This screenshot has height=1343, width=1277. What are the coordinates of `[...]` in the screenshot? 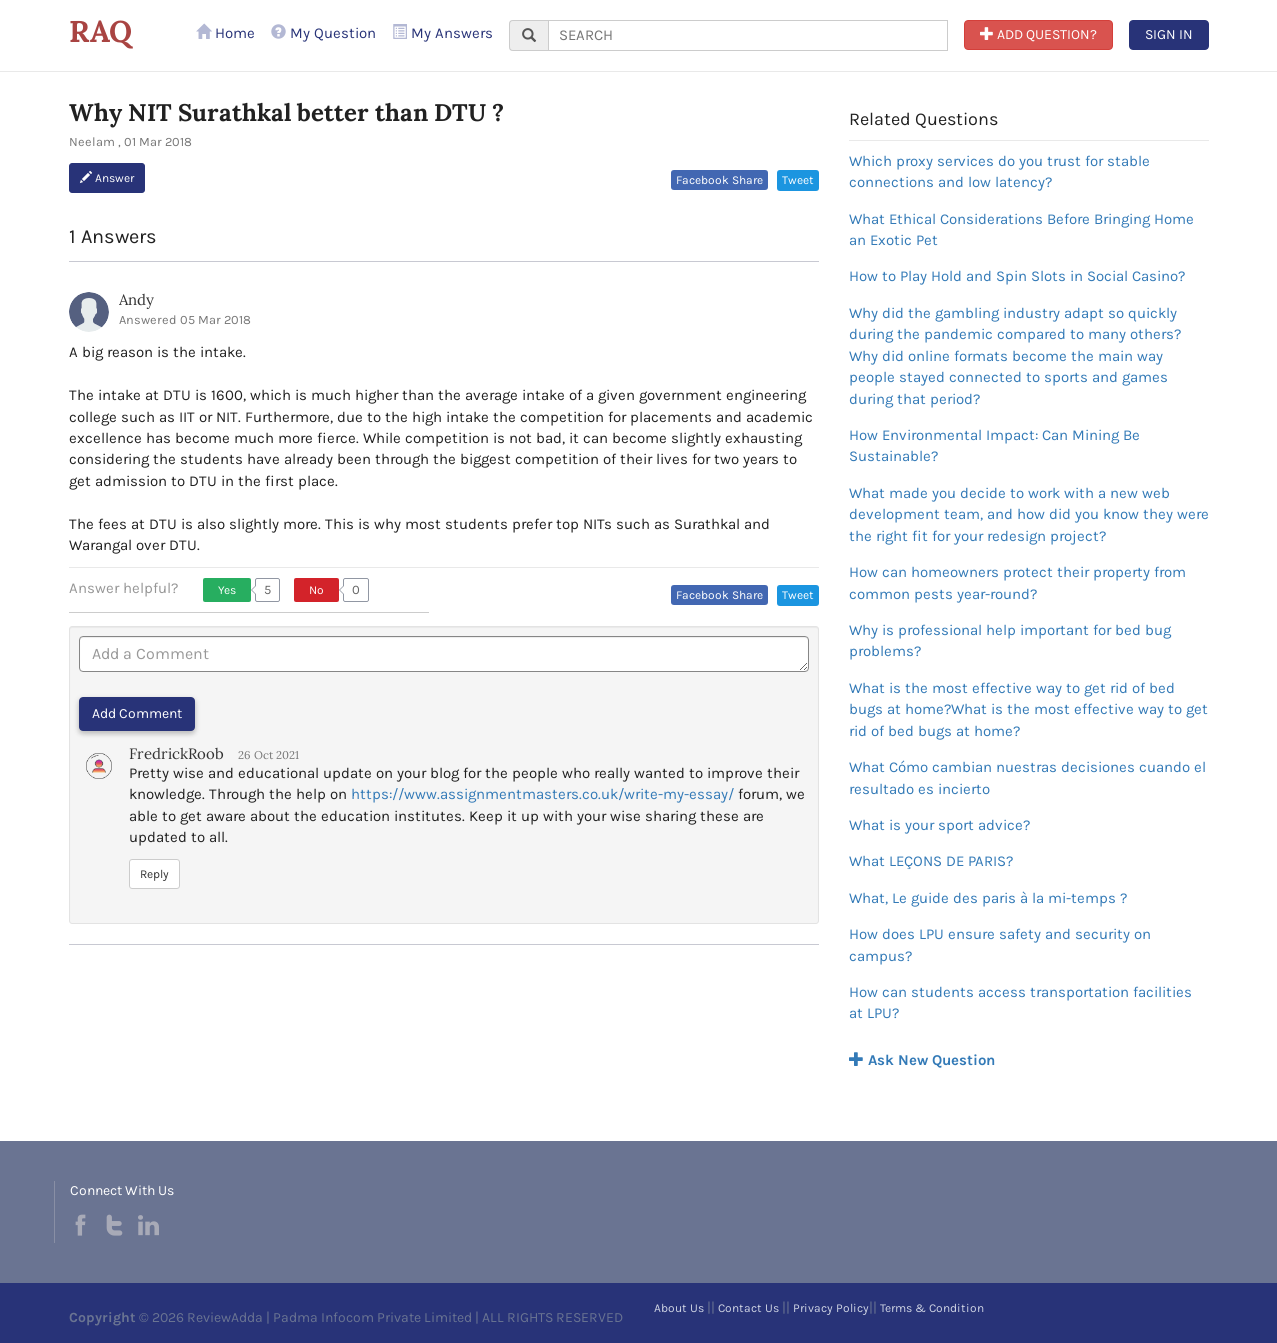 It's located at (748, 35).